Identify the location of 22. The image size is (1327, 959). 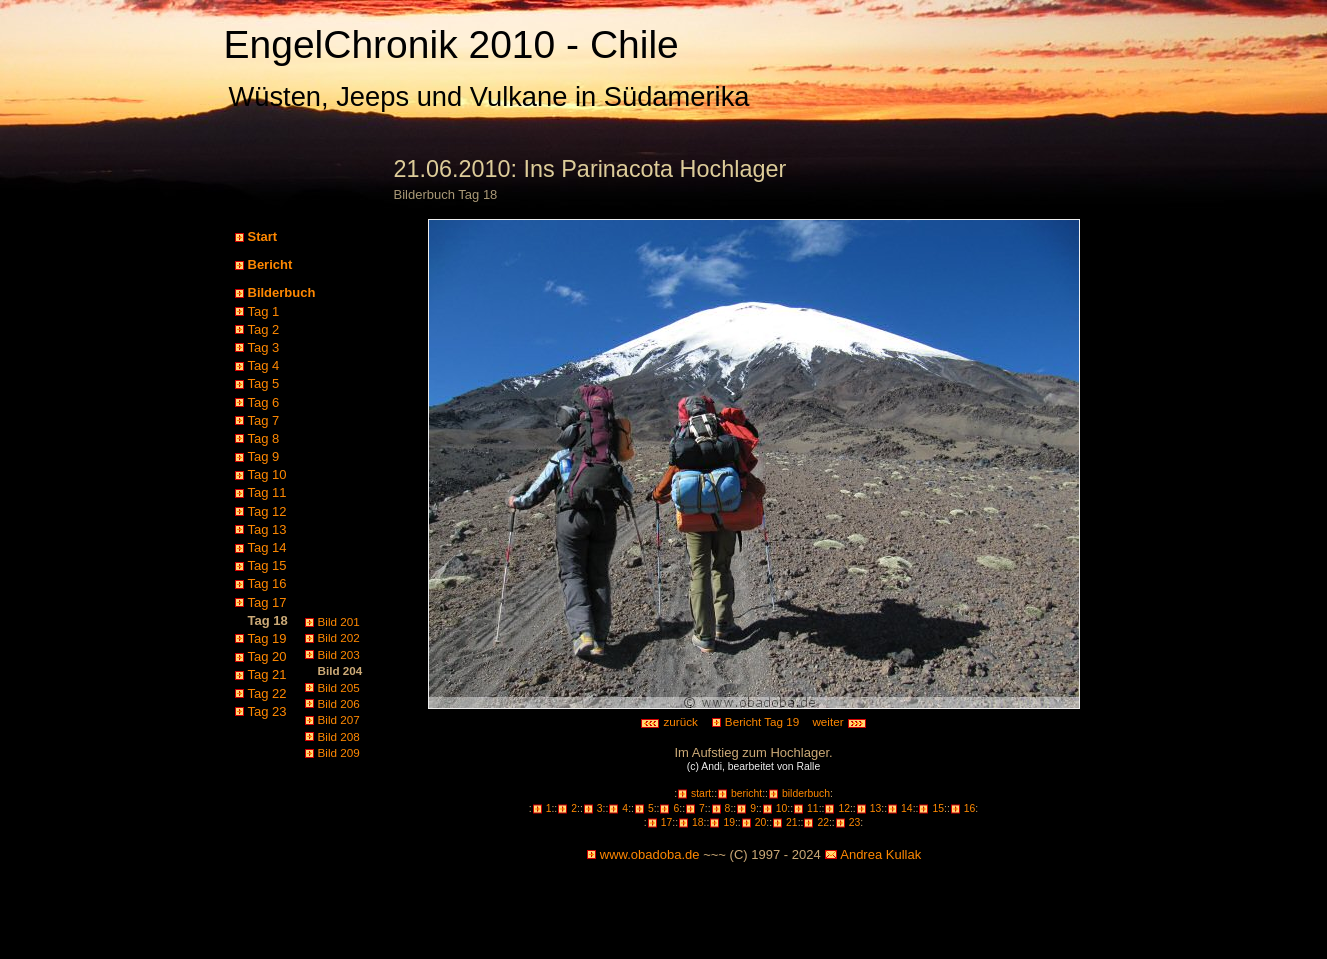
(823, 822).